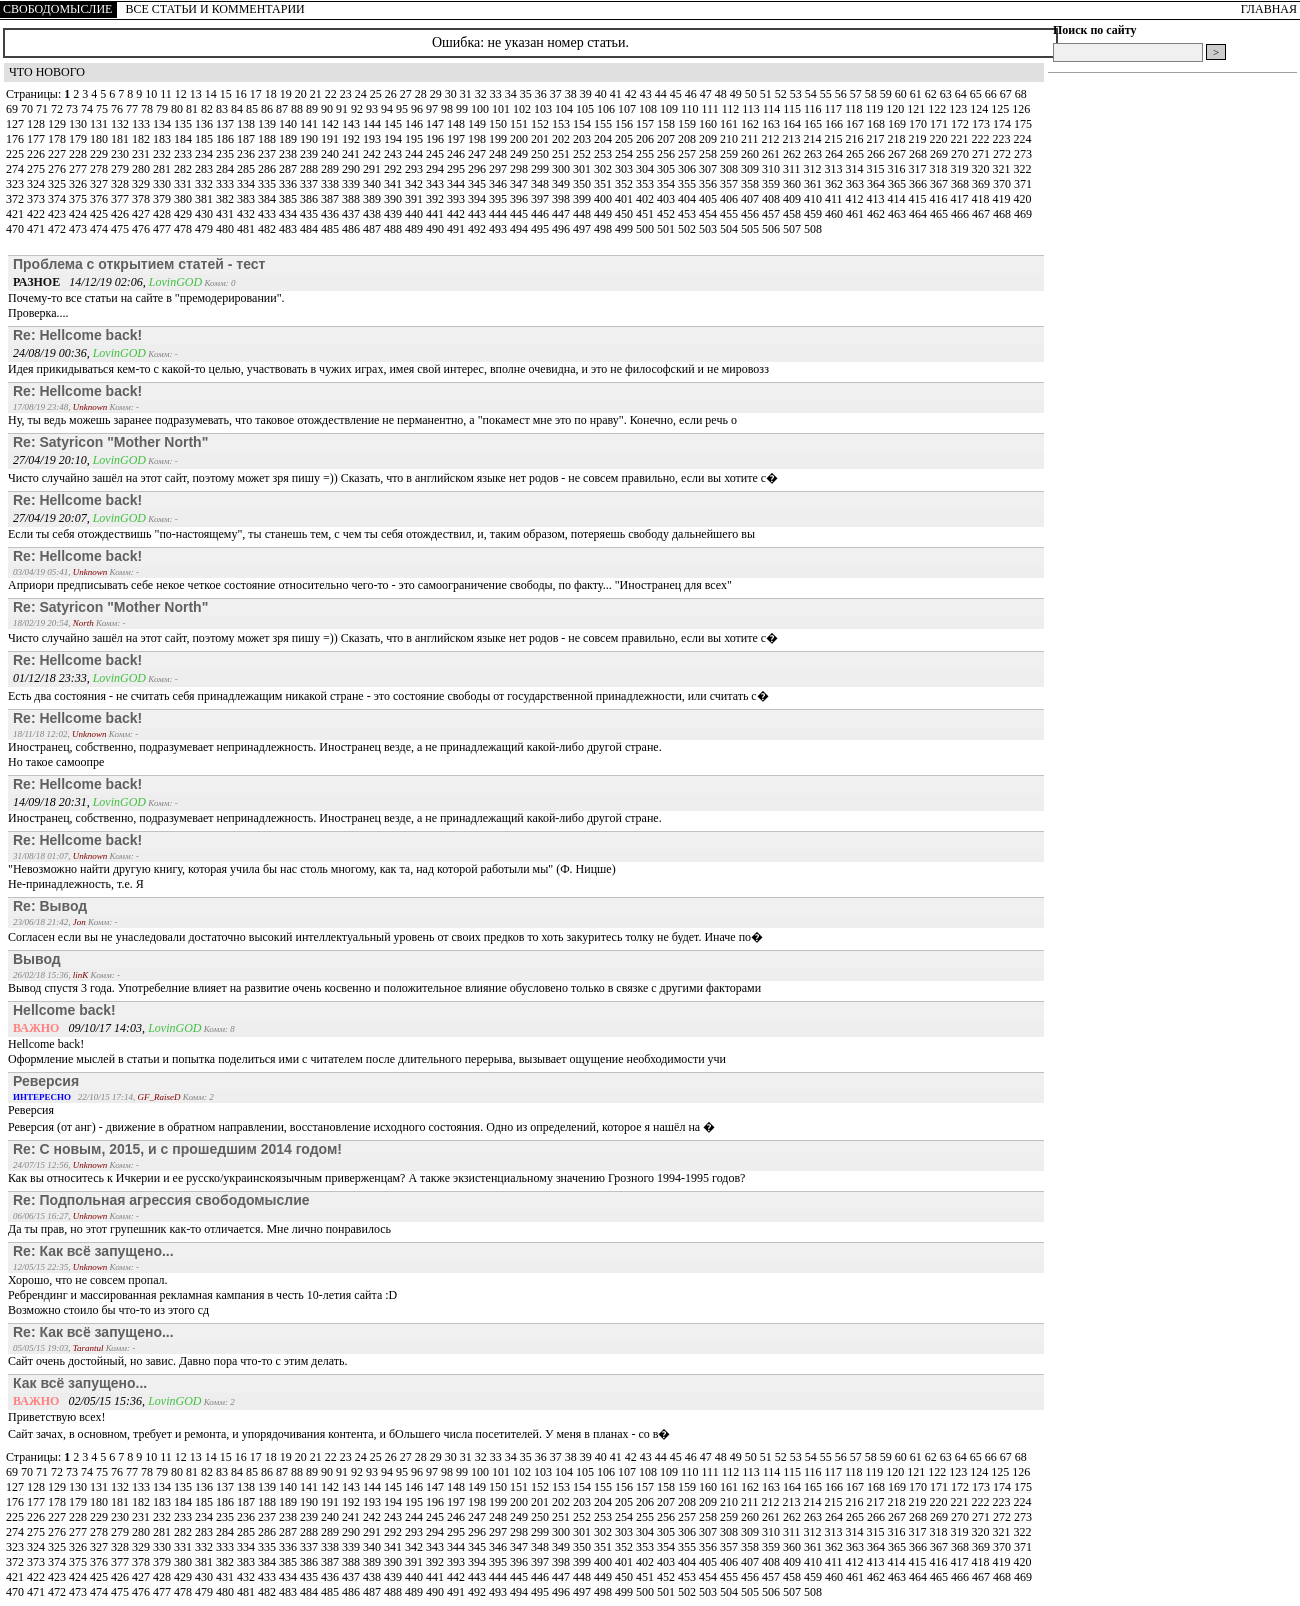  I want to click on 480, so click(226, 229).